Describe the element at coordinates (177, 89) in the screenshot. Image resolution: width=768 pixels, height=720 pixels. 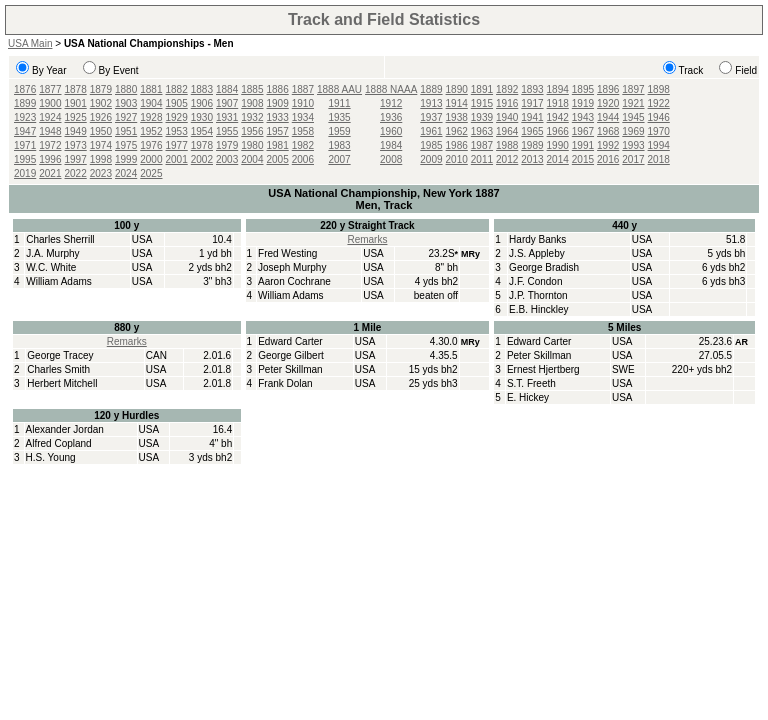
I see `1882` at that location.